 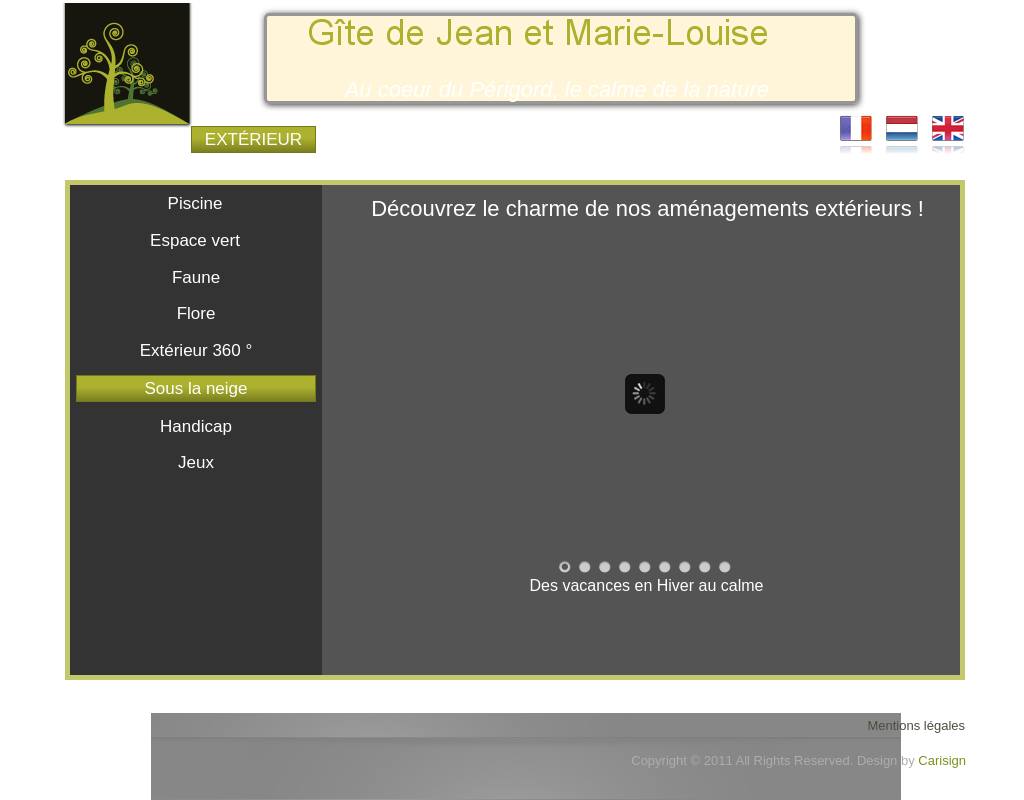 What do you see at coordinates (379, 139) in the screenshot?
I see `INTÉRIEUR` at bounding box center [379, 139].